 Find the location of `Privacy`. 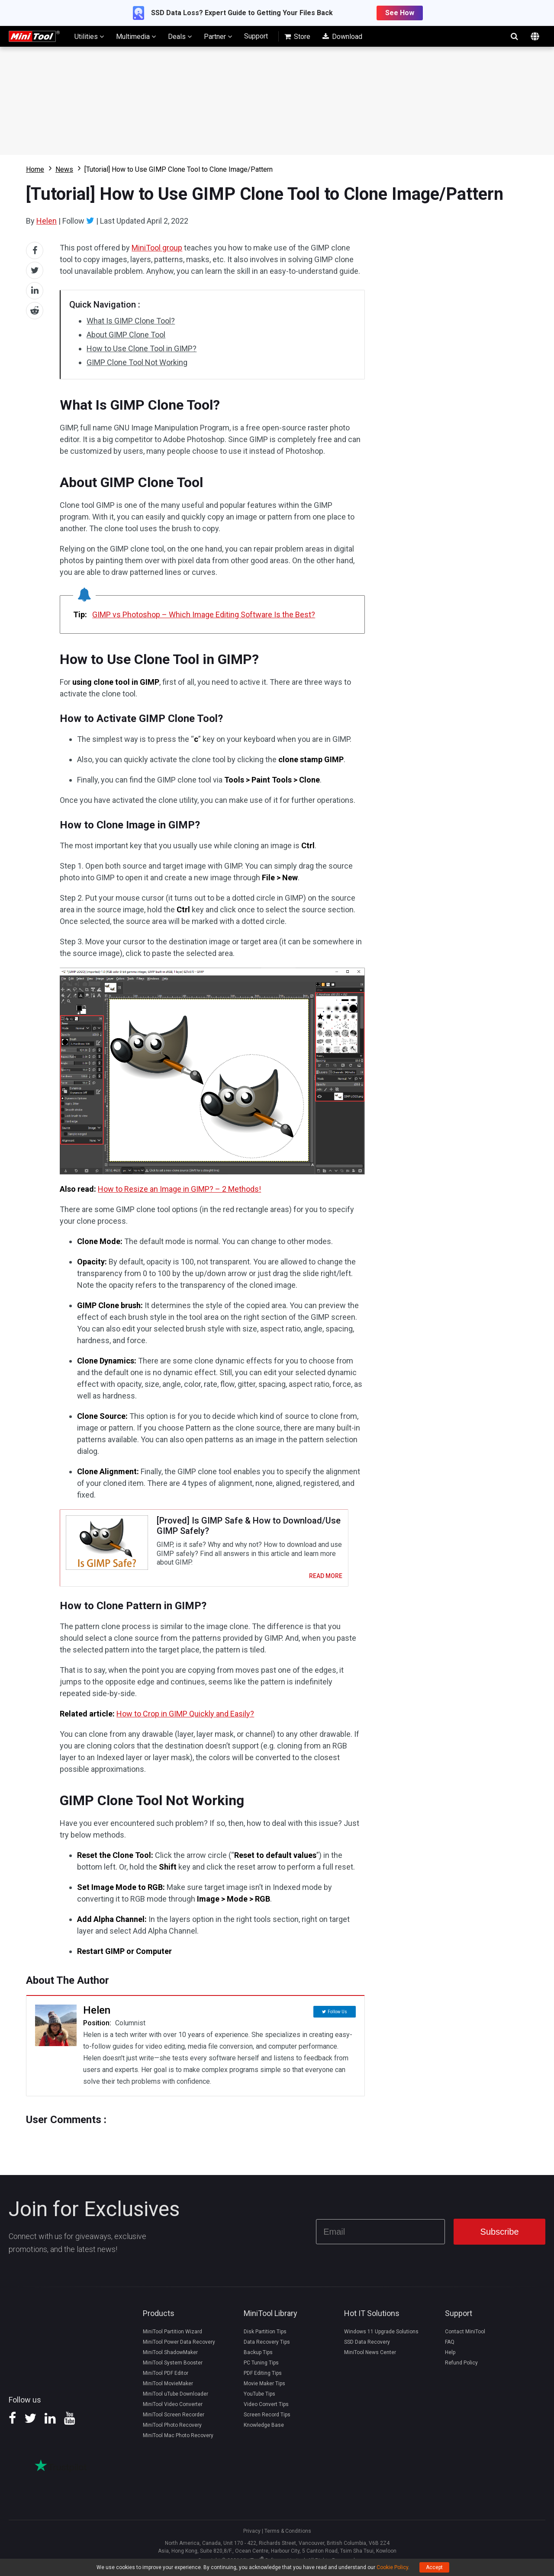

Privacy is located at coordinates (252, 2536).